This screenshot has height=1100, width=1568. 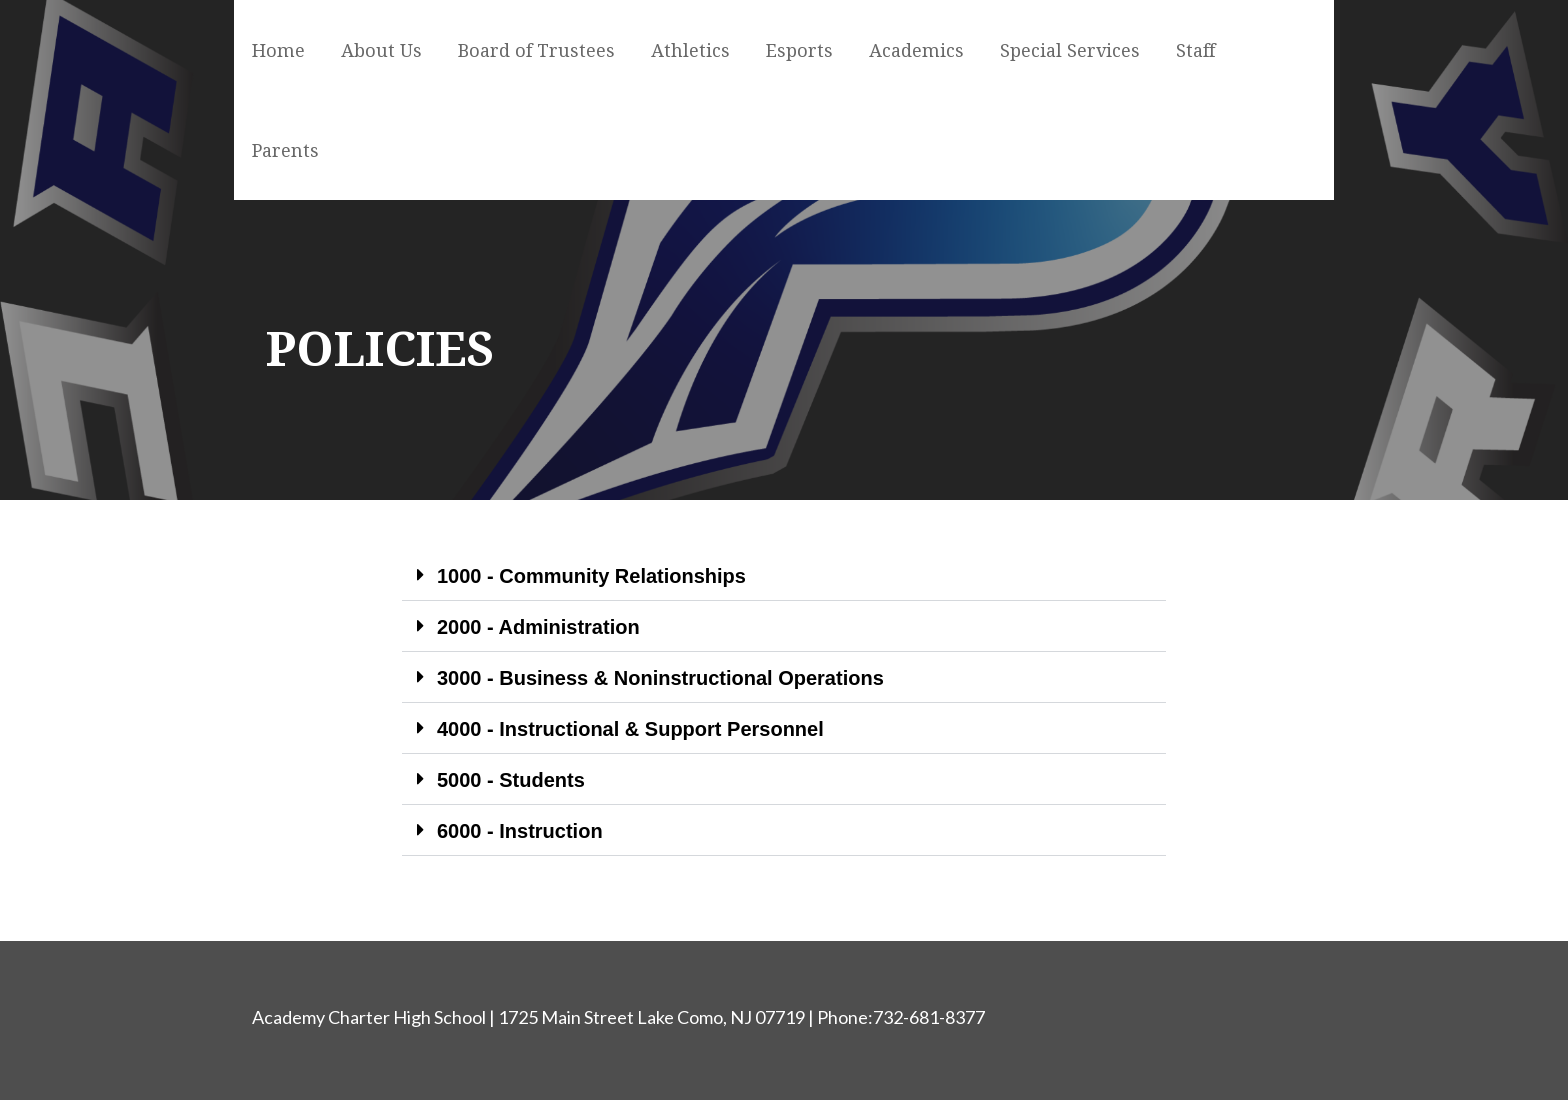 I want to click on 3000 - Business & Noninstructional Operations, so click(x=660, y=678).